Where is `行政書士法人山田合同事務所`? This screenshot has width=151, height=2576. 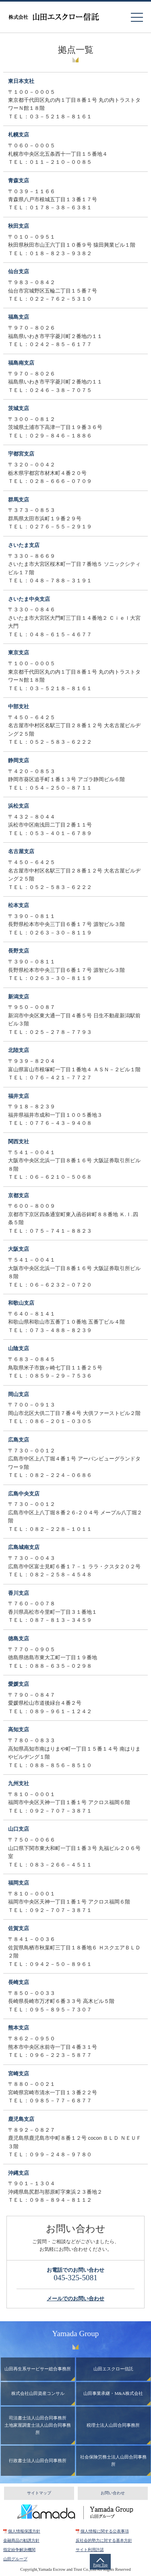 行政書士法人山田合同事務所 is located at coordinates (37, 2460).